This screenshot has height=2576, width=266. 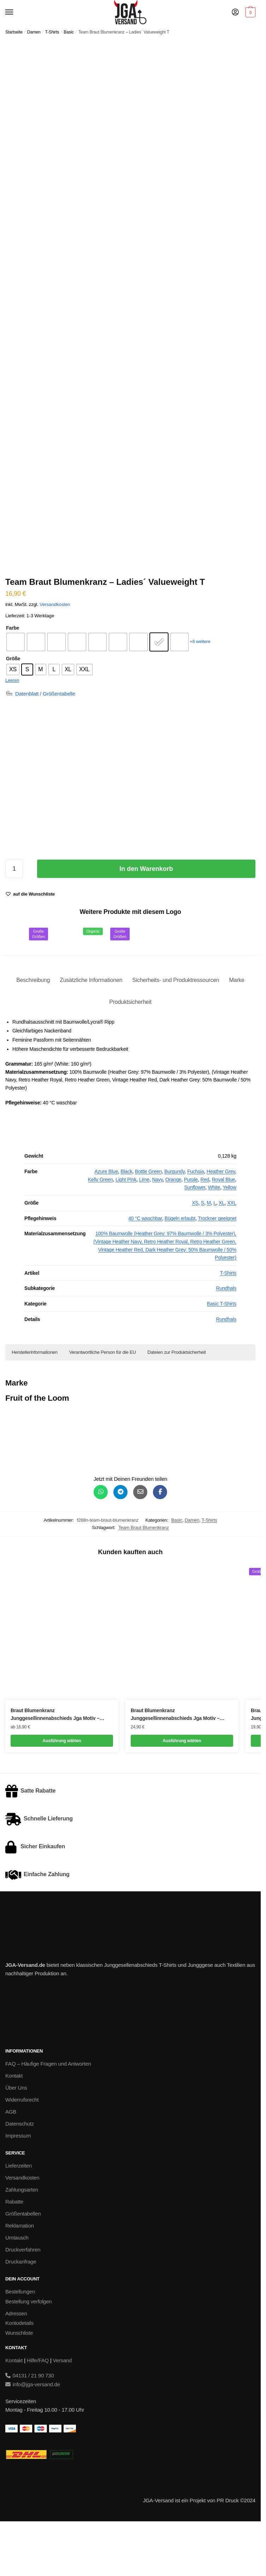 What do you see at coordinates (200, 691) in the screenshot?
I see `+8 weitere` at bounding box center [200, 691].